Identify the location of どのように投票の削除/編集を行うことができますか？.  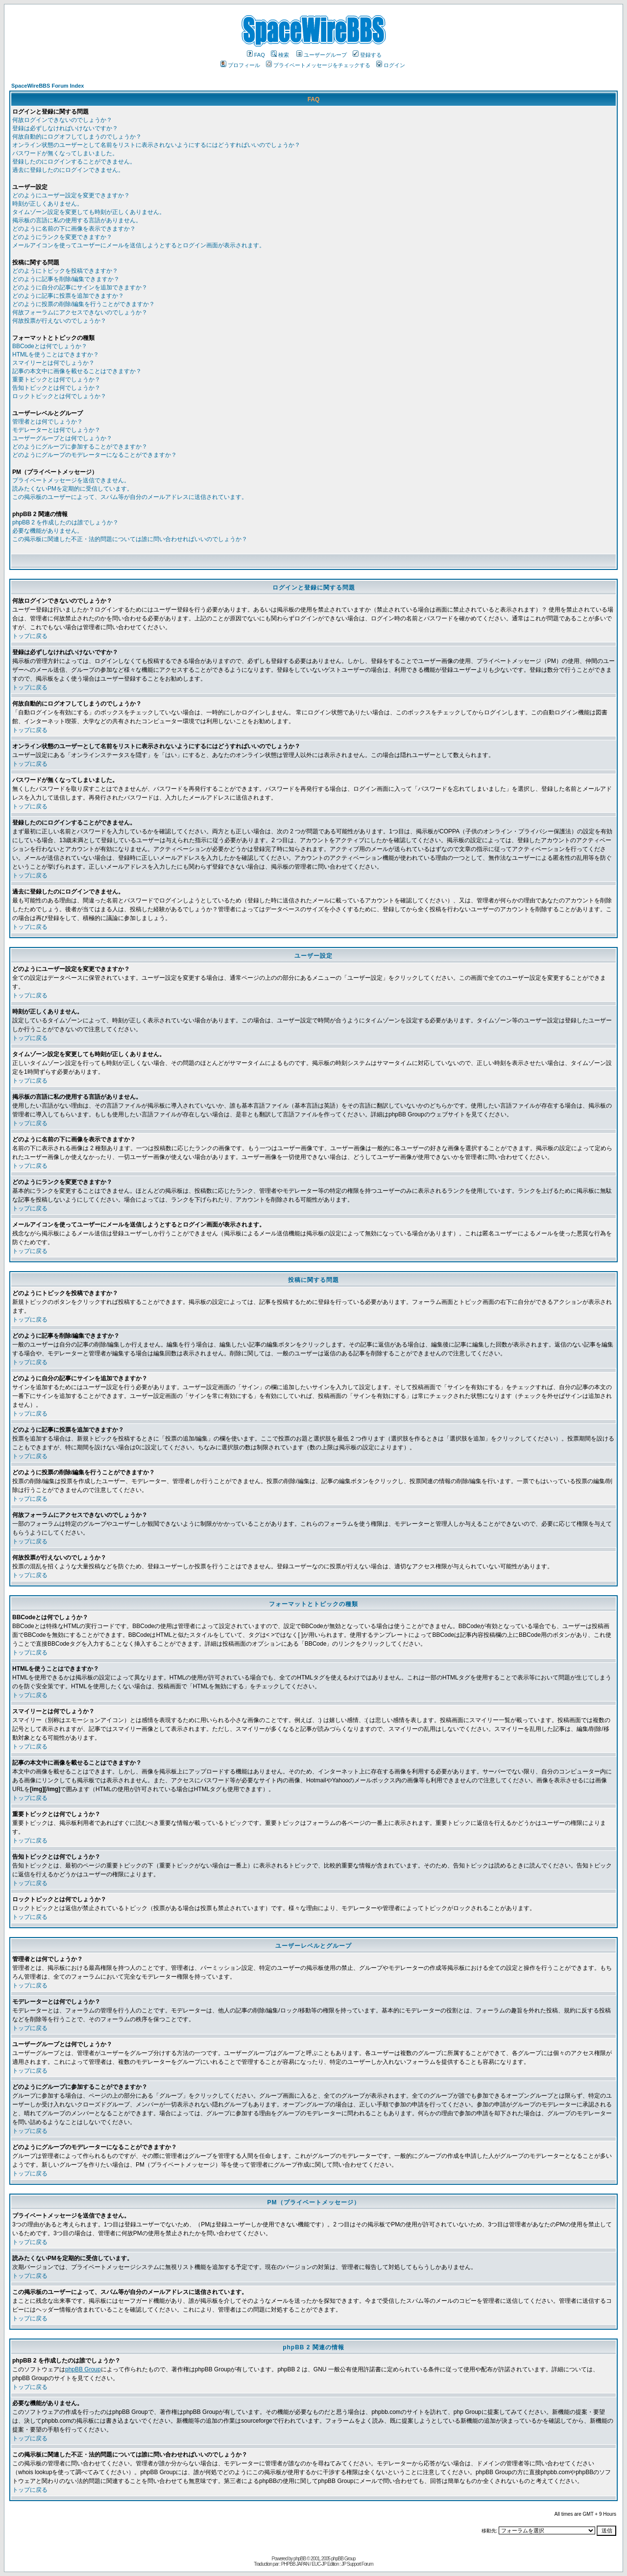
(83, 304).